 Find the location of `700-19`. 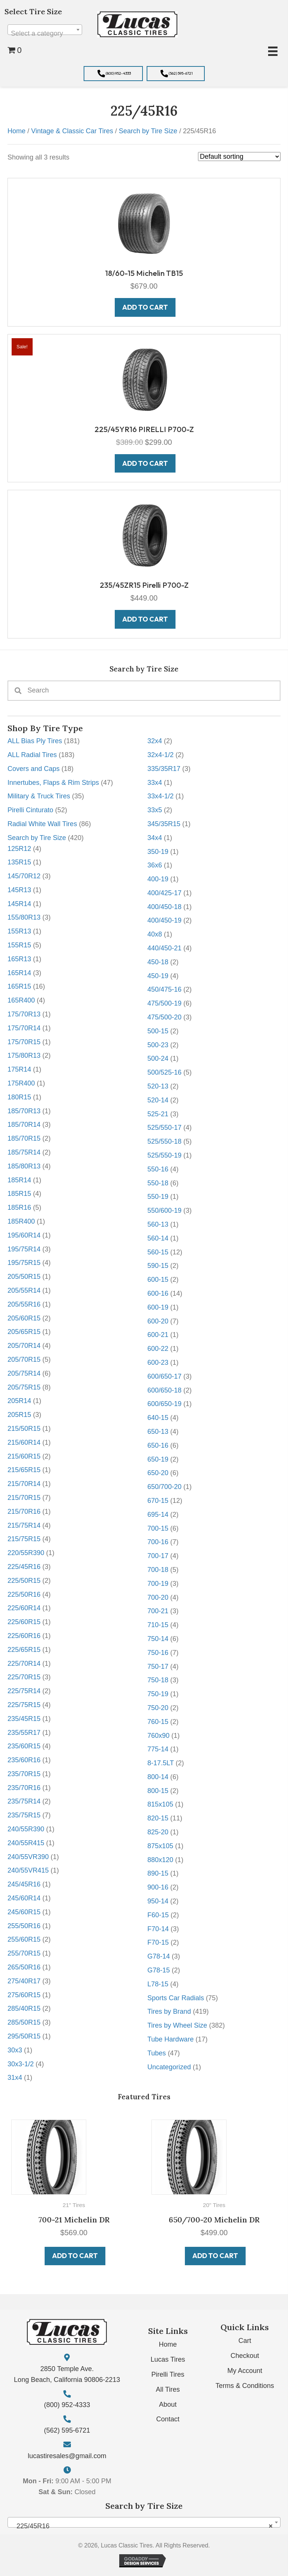

700-19 is located at coordinates (157, 1583).